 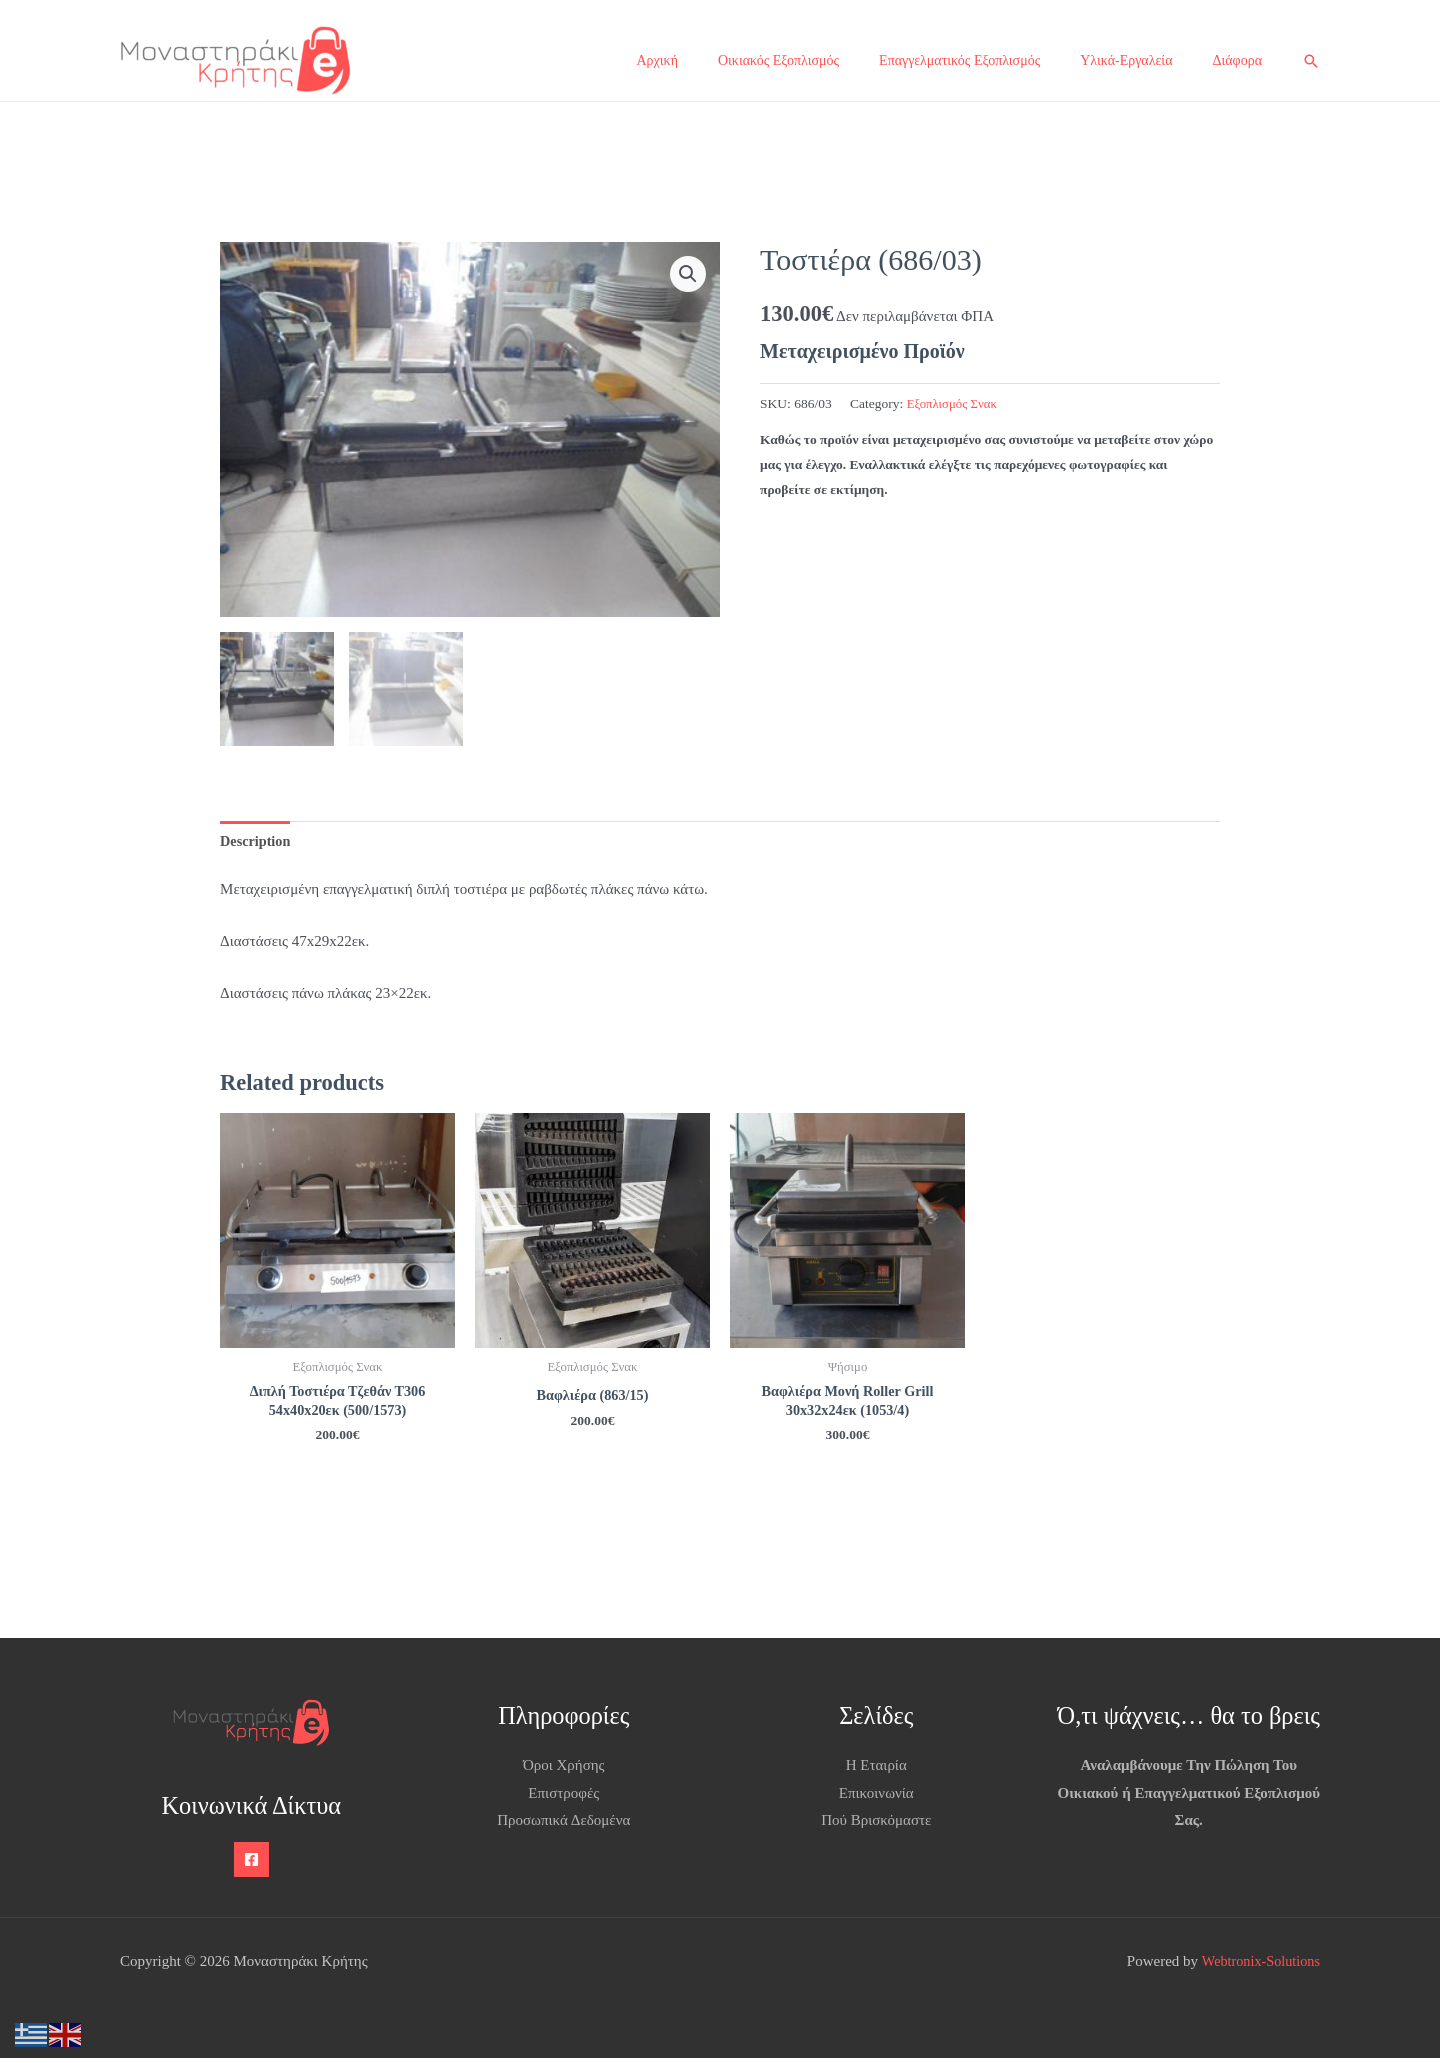 I want to click on Οικιακός Εξοπλισμός, so click(x=778, y=60).